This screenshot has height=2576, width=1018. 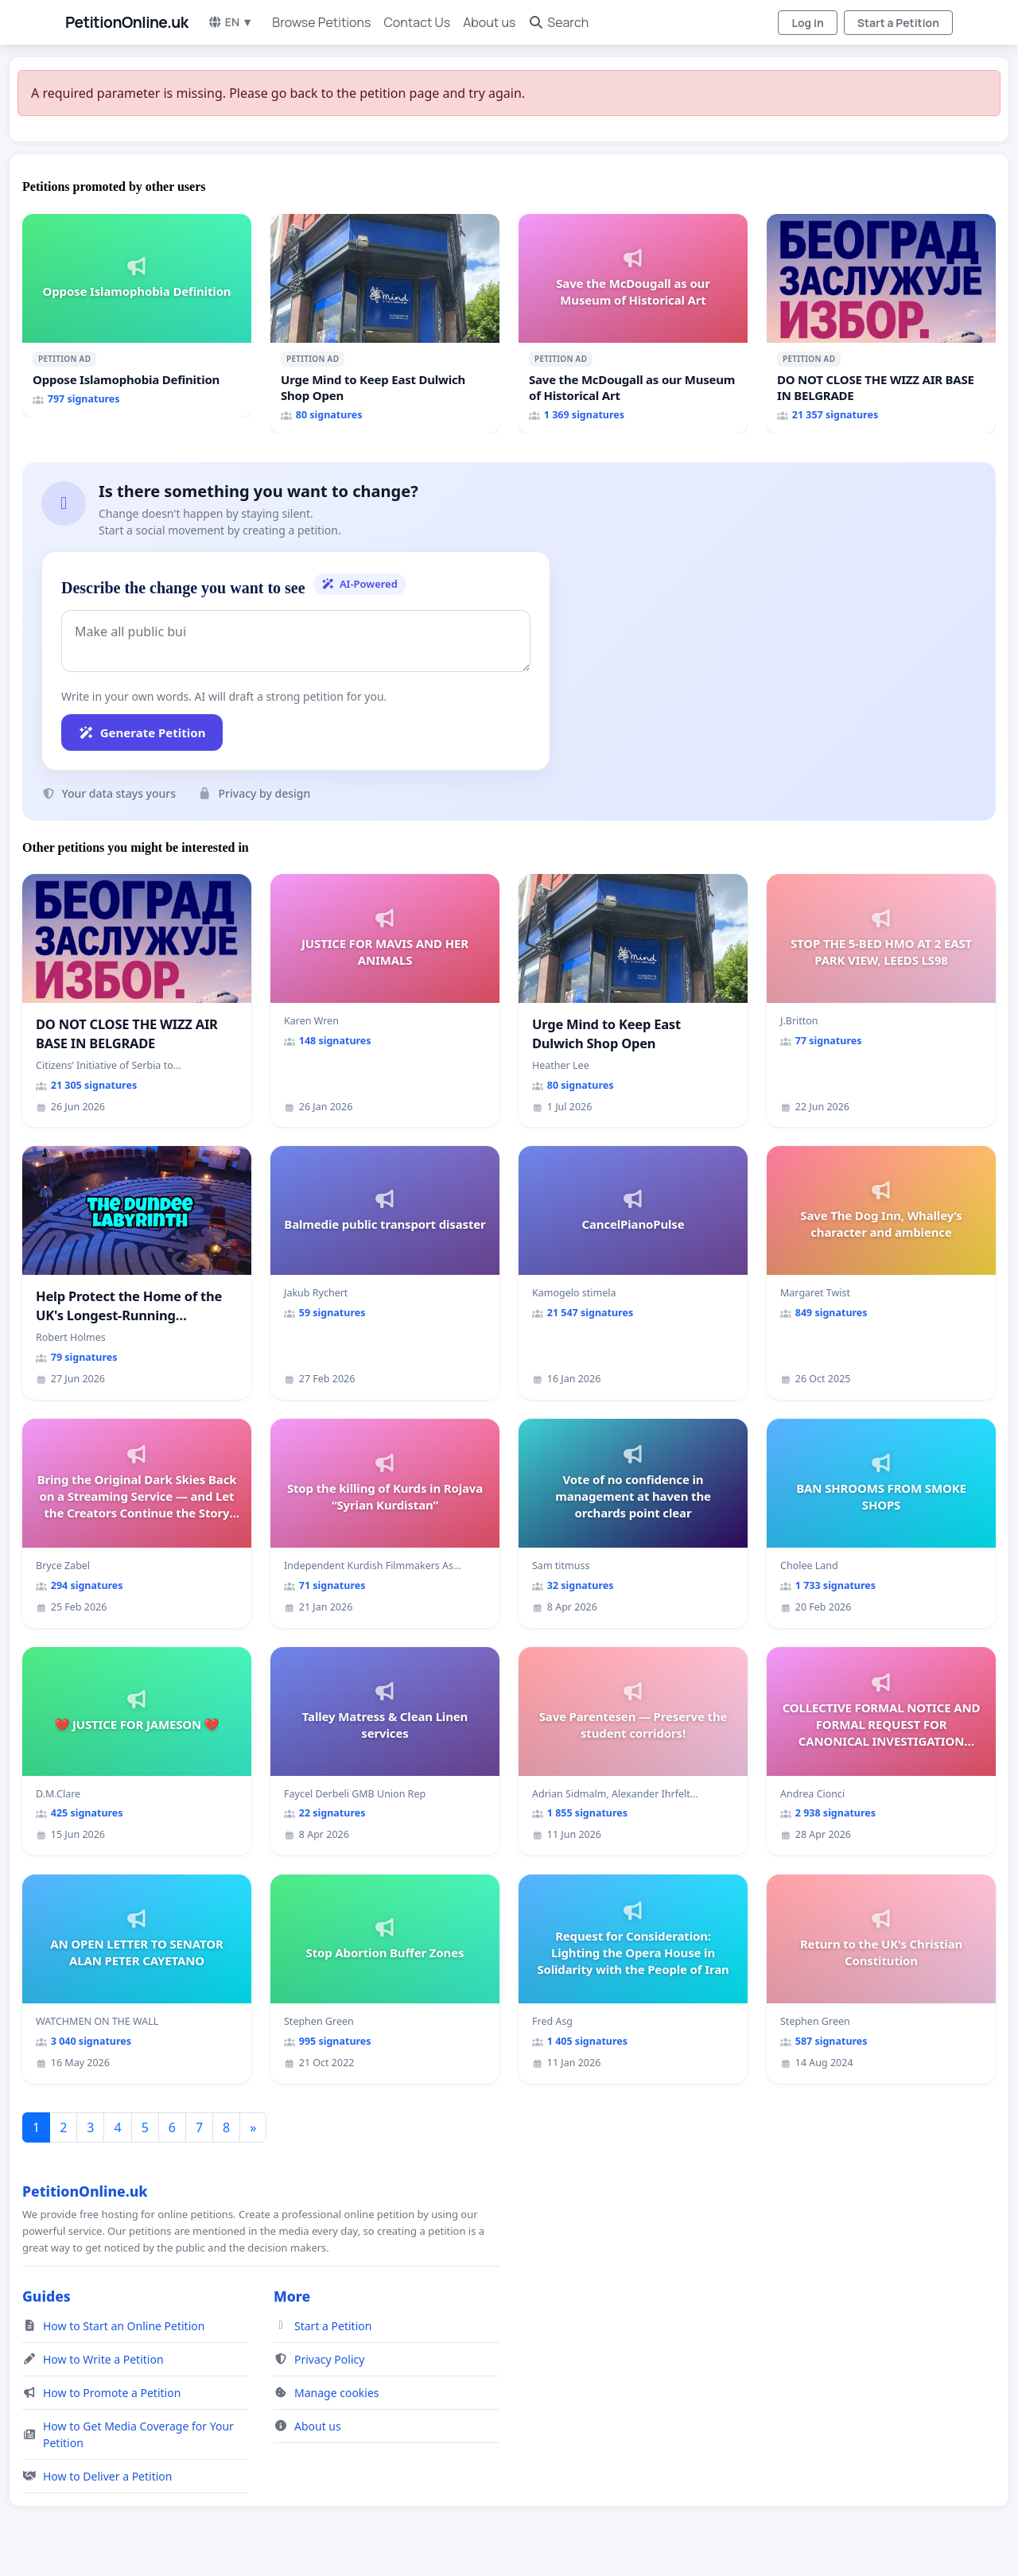 I want to click on Contact Us, so click(x=416, y=22).